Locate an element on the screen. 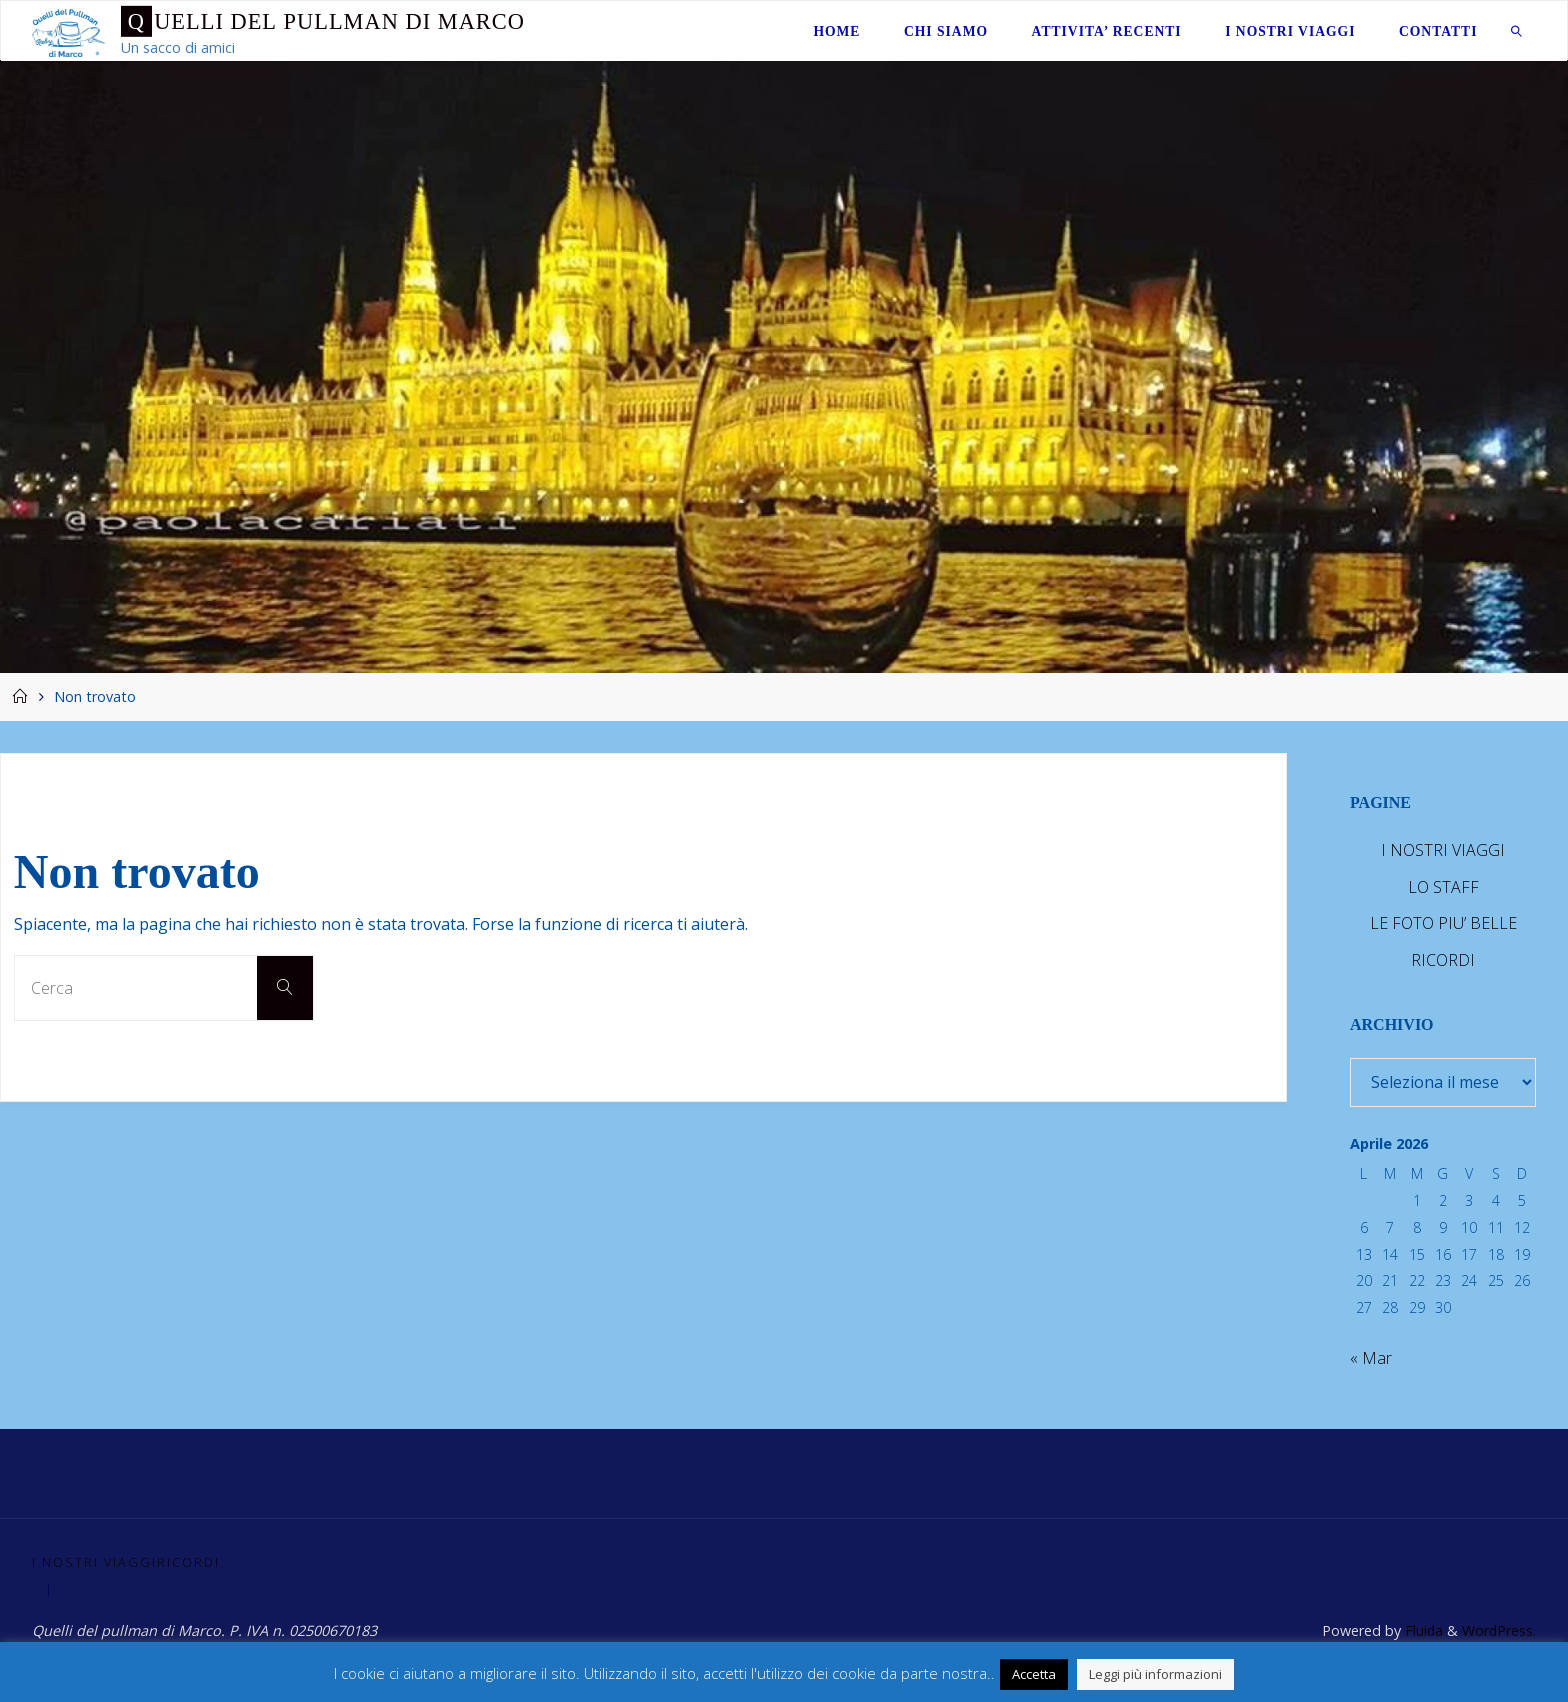 Image resolution: width=1568 pixels, height=1702 pixels. Fluida is located at coordinates (1420, 1631).